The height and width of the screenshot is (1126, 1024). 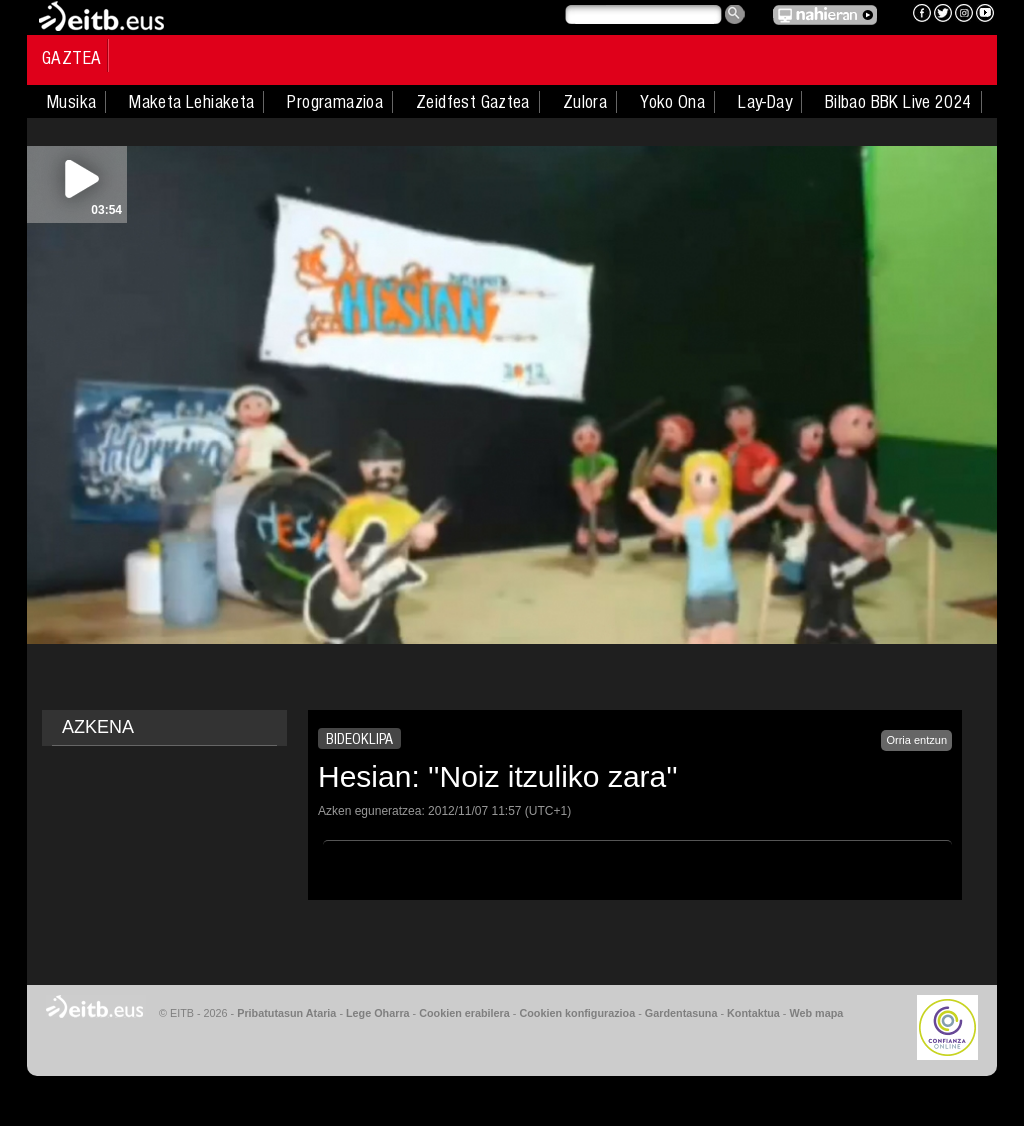 I want to click on Programazioa, so click(x=335, y=102).